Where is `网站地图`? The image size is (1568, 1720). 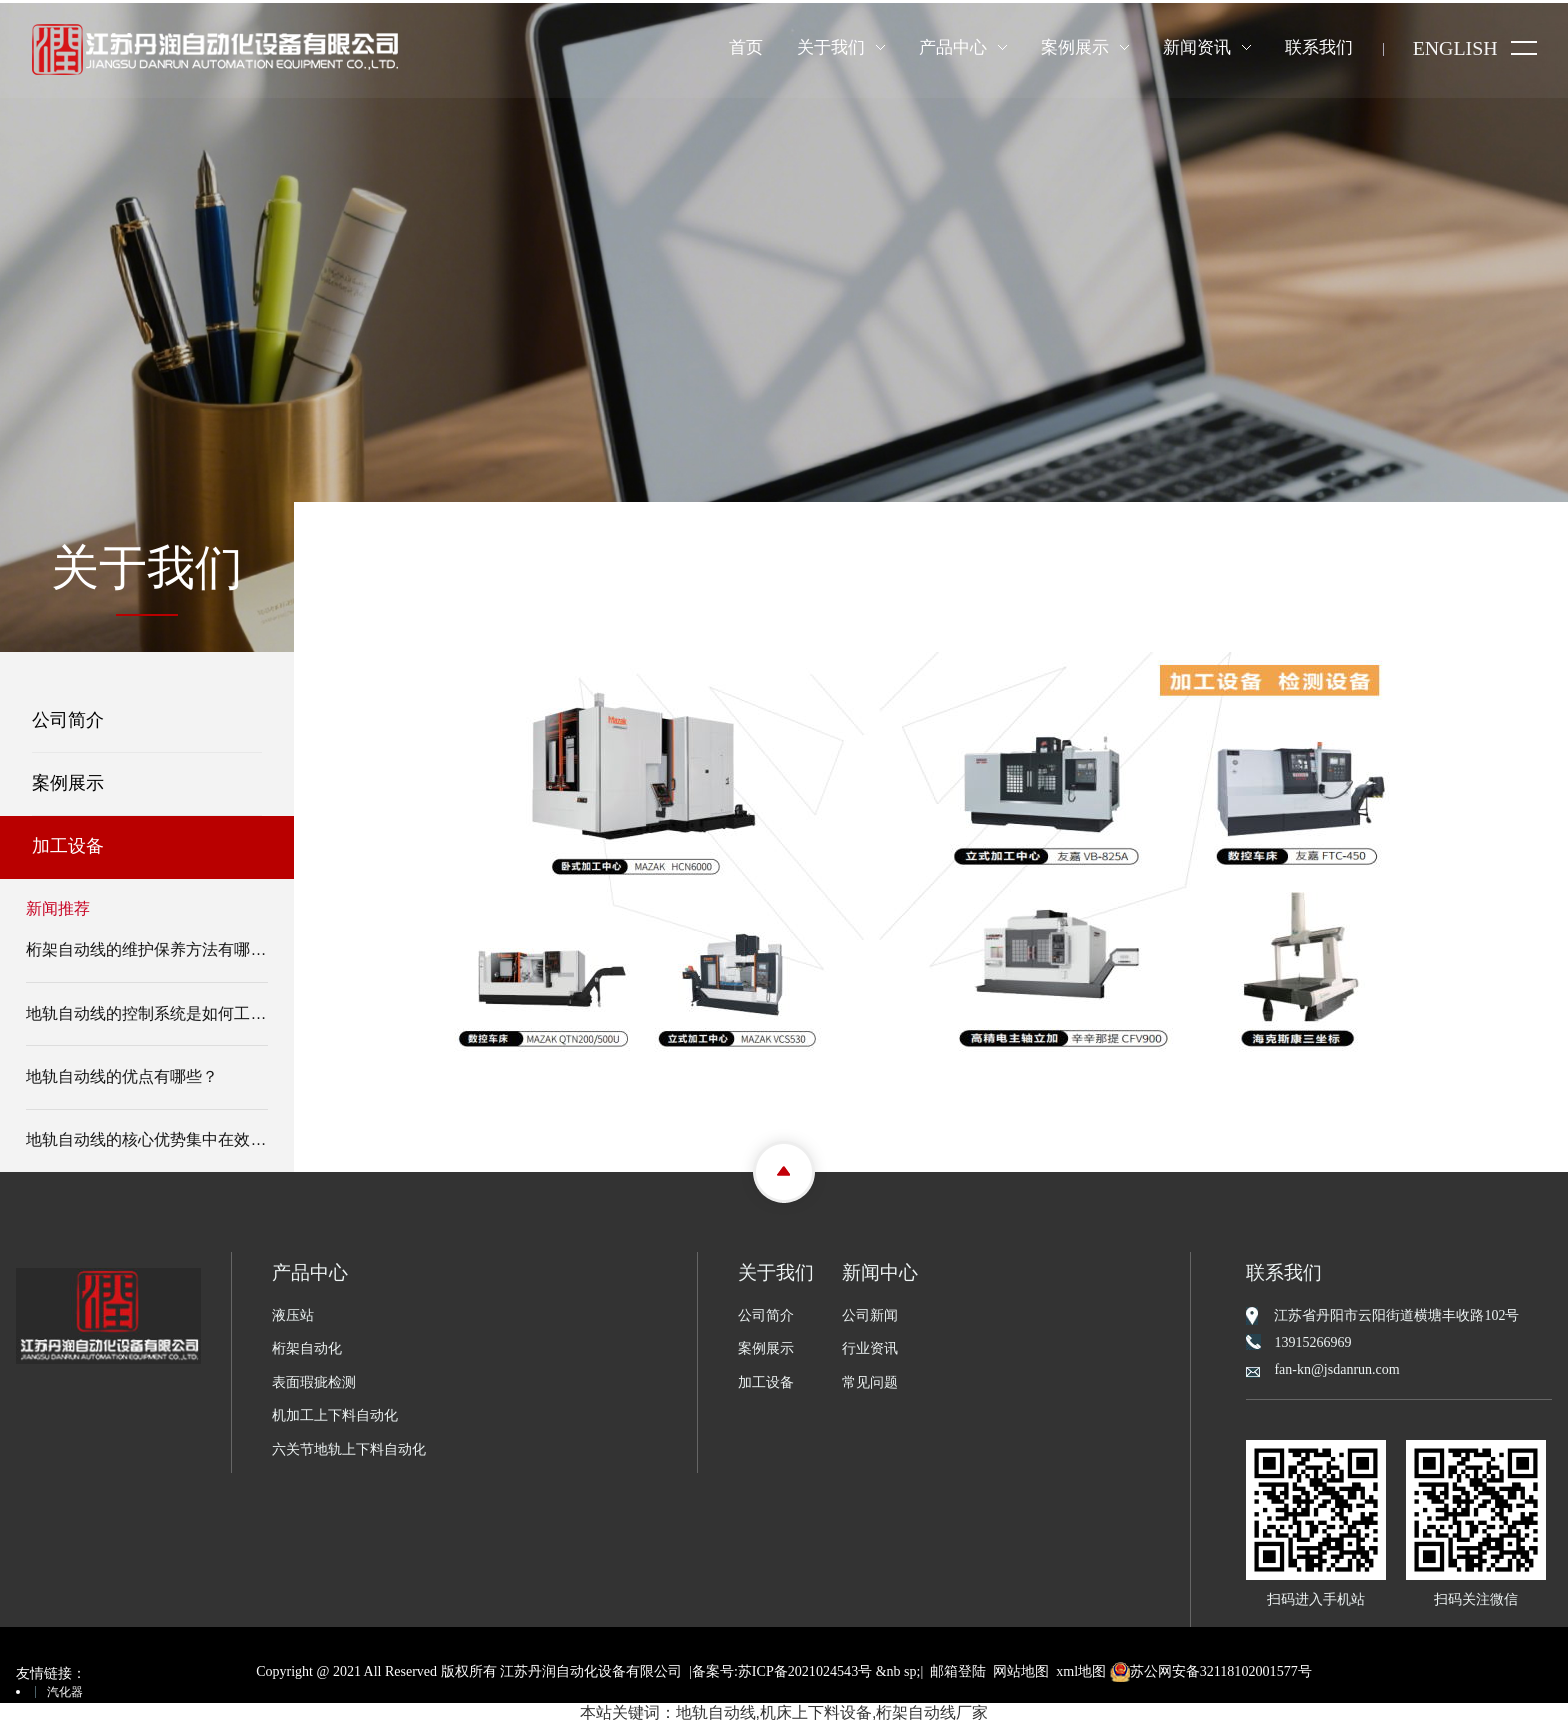
网站地图 is located at coordinates (1021, 1667).